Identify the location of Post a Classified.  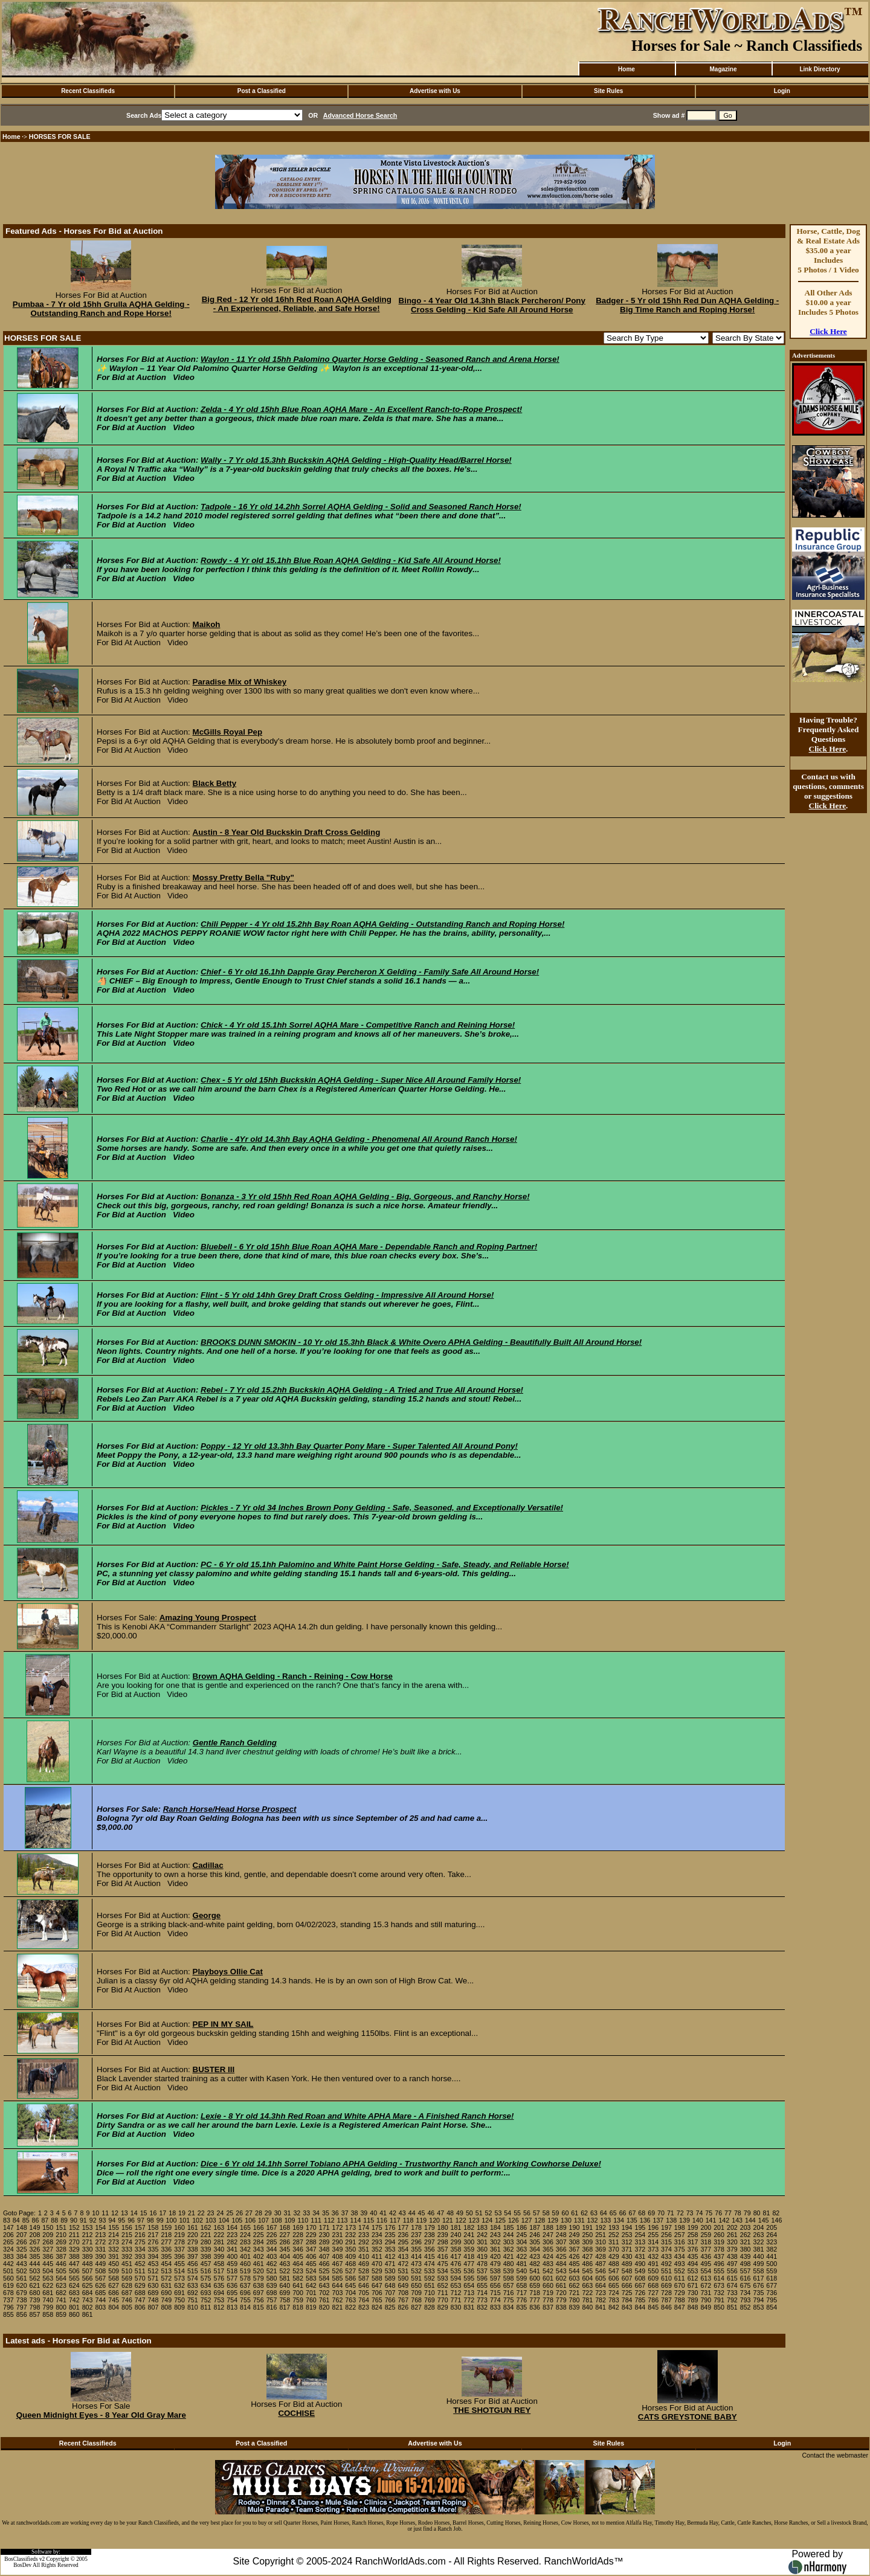
(261, 91).